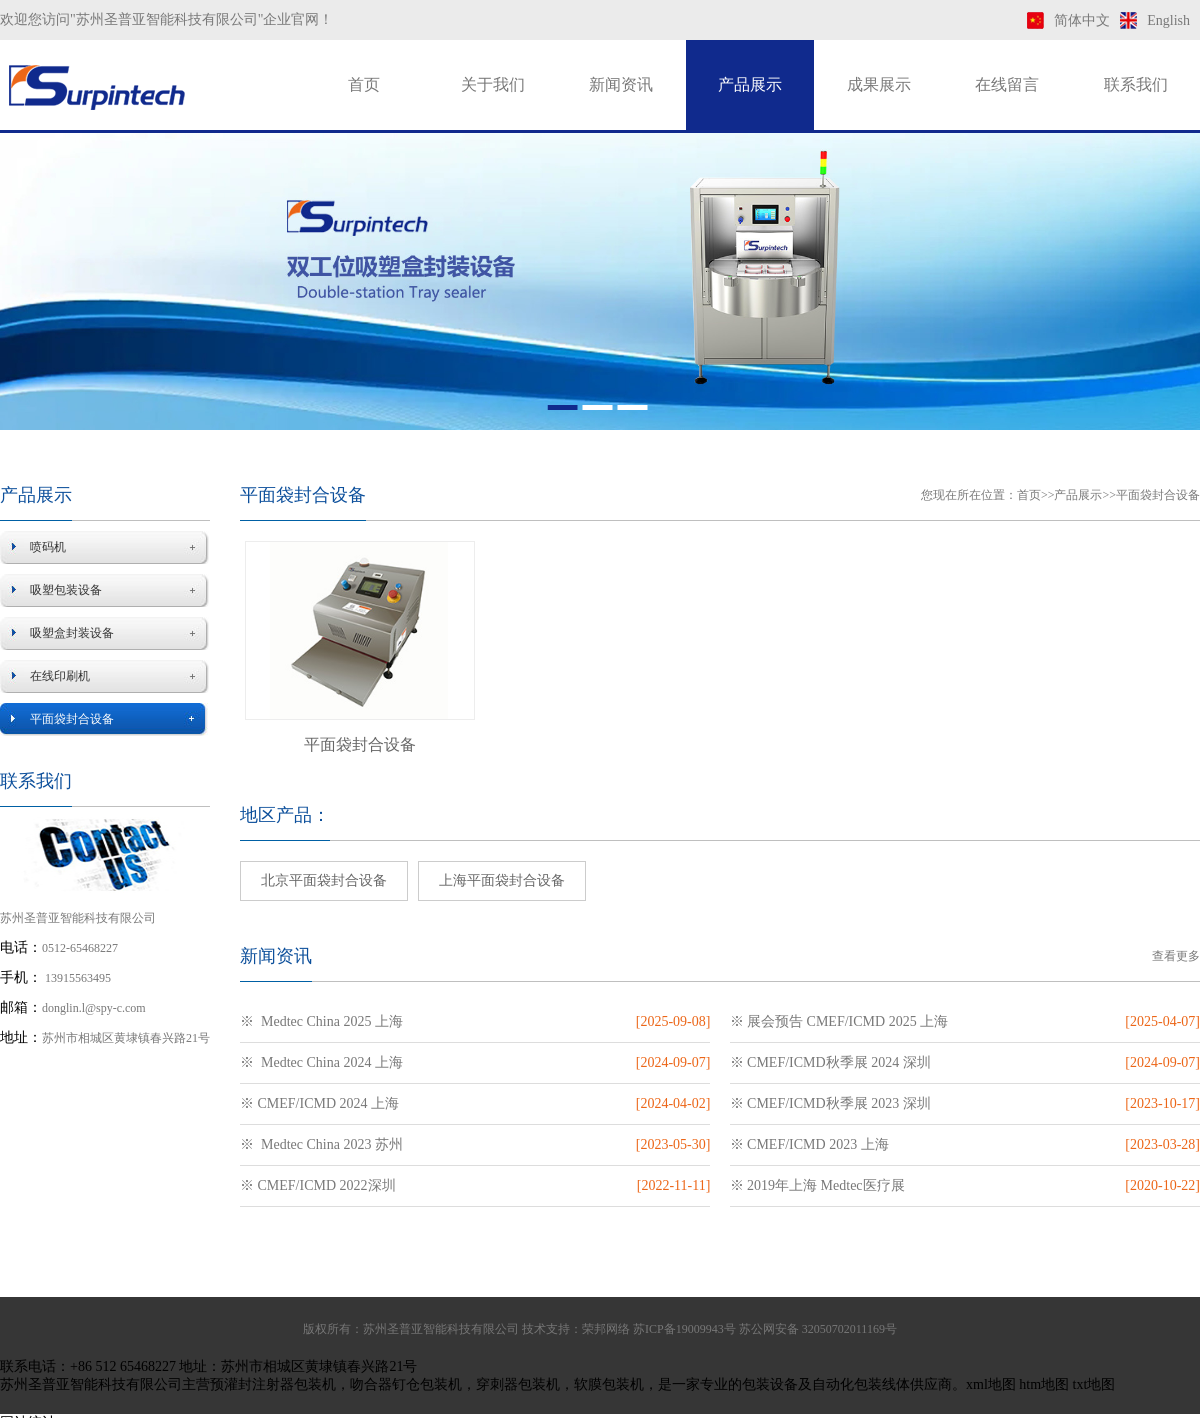 This screenshot has width=1200, height=1418. What do you see at coordinates (66, 590) in the screenshot?
I see `吸塑包装设备` at bounding box center [66, 590].